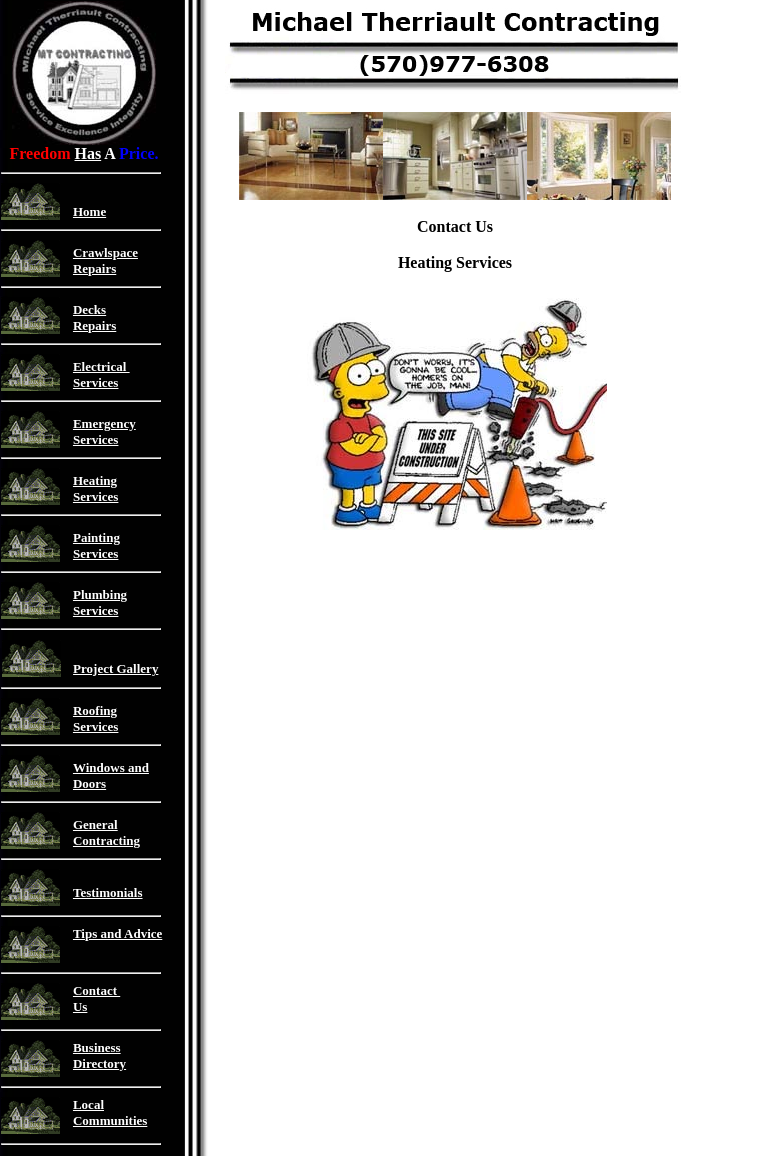 The height and width of the screenshot is (1156, 768). I want to click on Tips and Advice, so click(117, 933).